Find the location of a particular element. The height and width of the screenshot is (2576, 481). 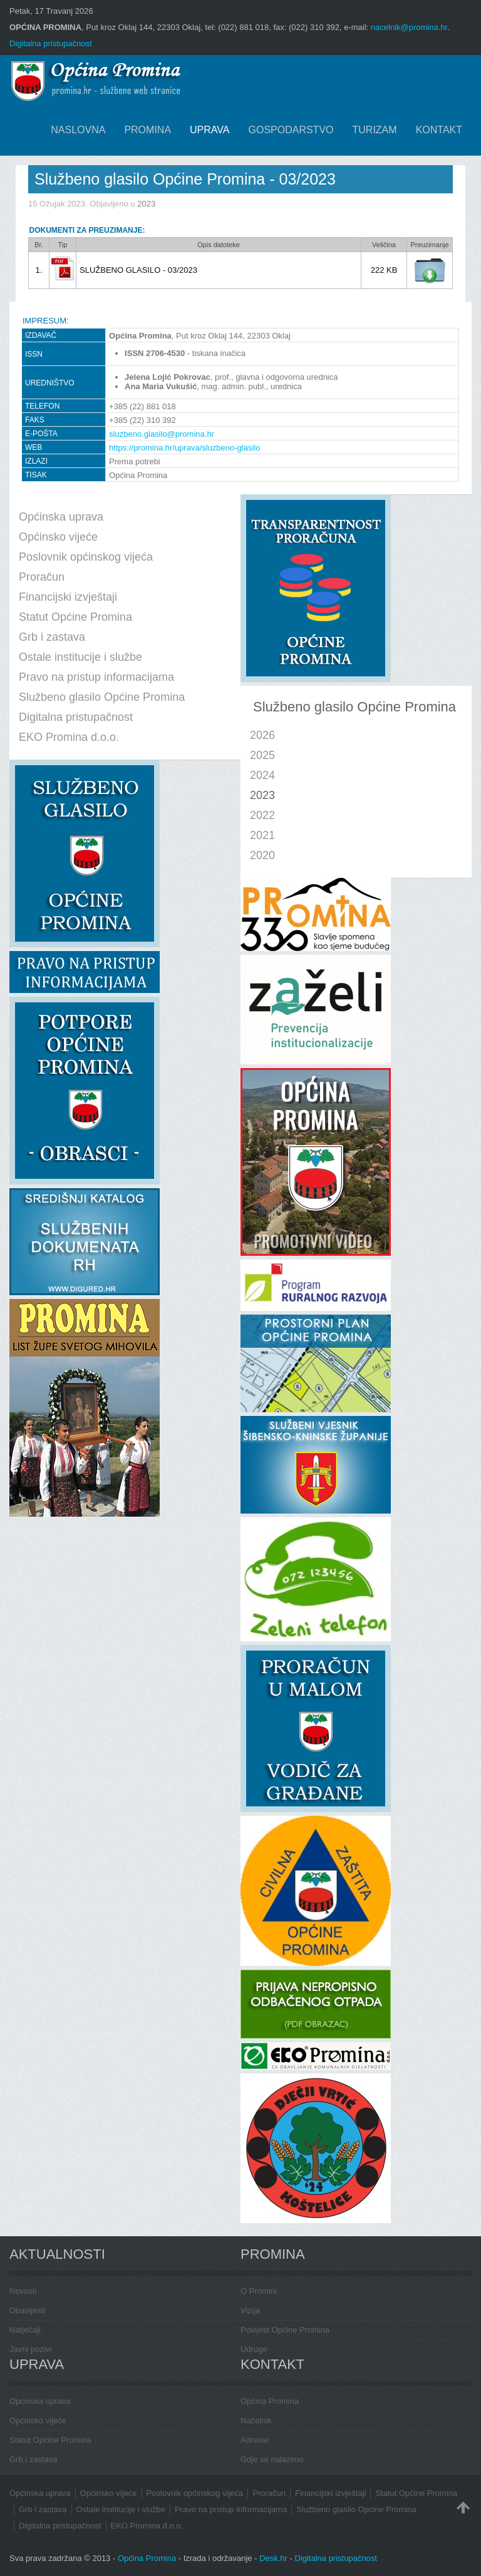

Natječaji is located at coordinates (25, 2329).